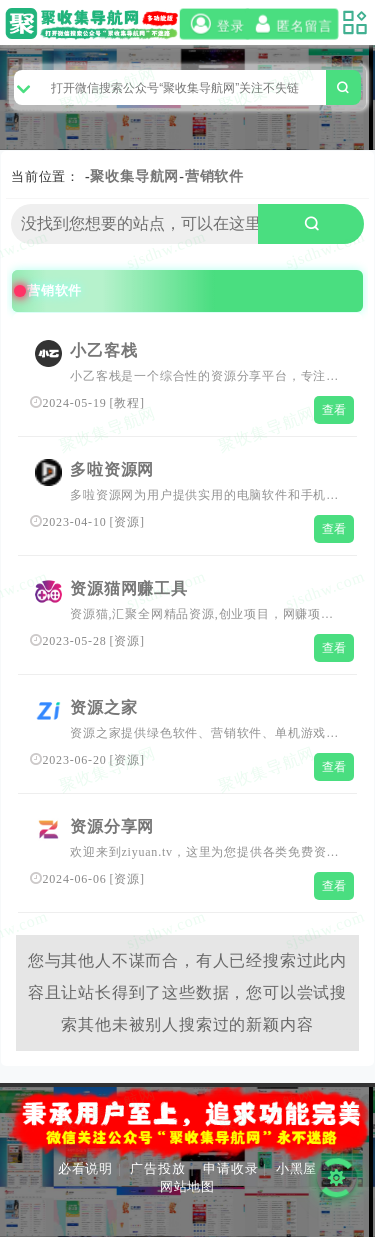 This screenshot has height=1237, width=375. What do you see at coordinates (129, 588) in the screenshot?
I see `资源猫网赚工具` at bounding box center [129, 588].